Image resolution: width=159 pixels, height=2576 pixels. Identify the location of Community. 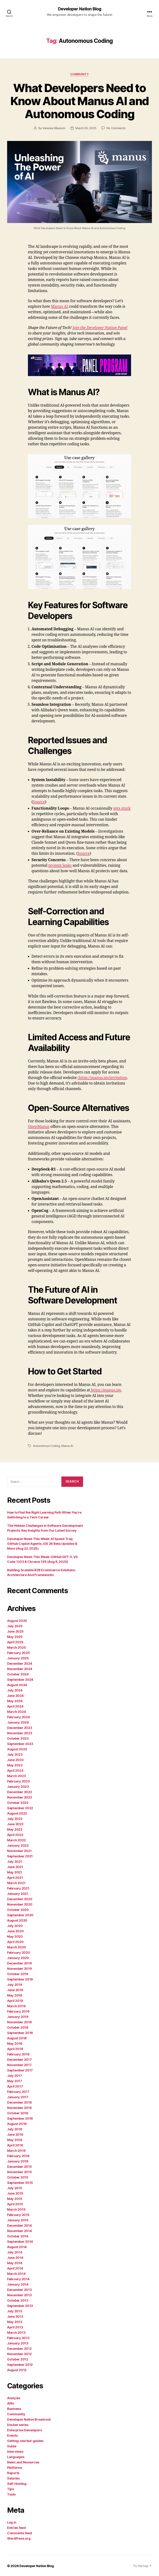
(79, 74).